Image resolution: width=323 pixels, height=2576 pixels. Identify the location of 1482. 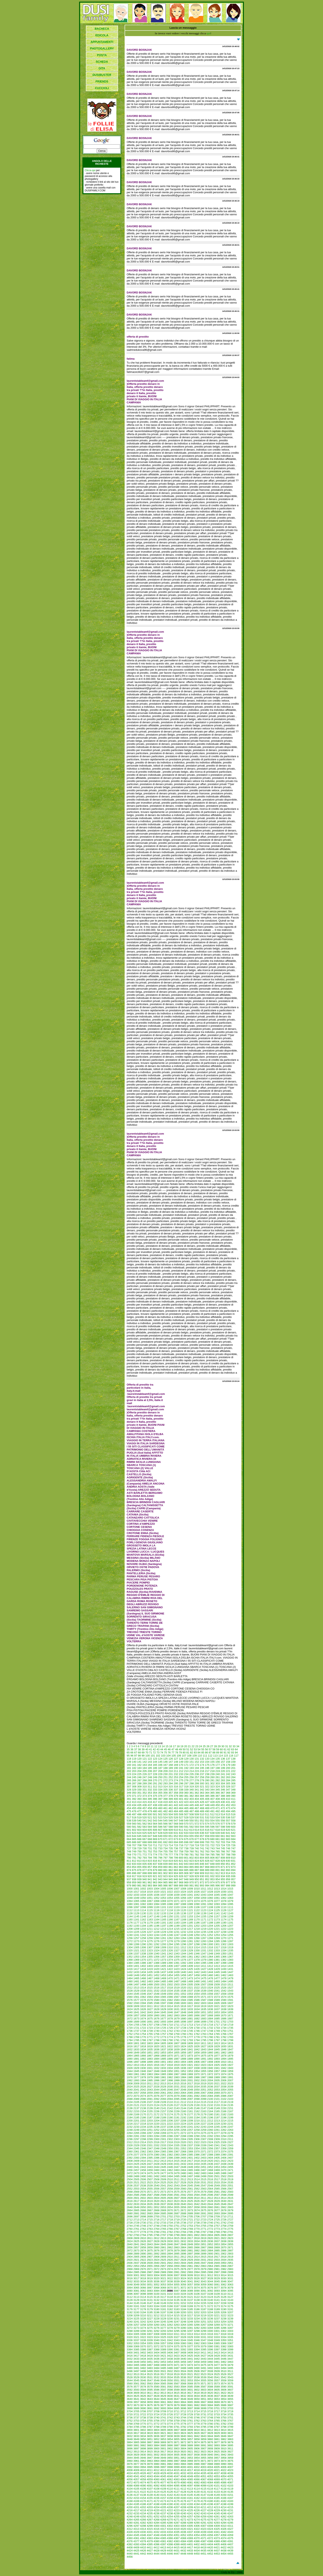
(143, 1981).